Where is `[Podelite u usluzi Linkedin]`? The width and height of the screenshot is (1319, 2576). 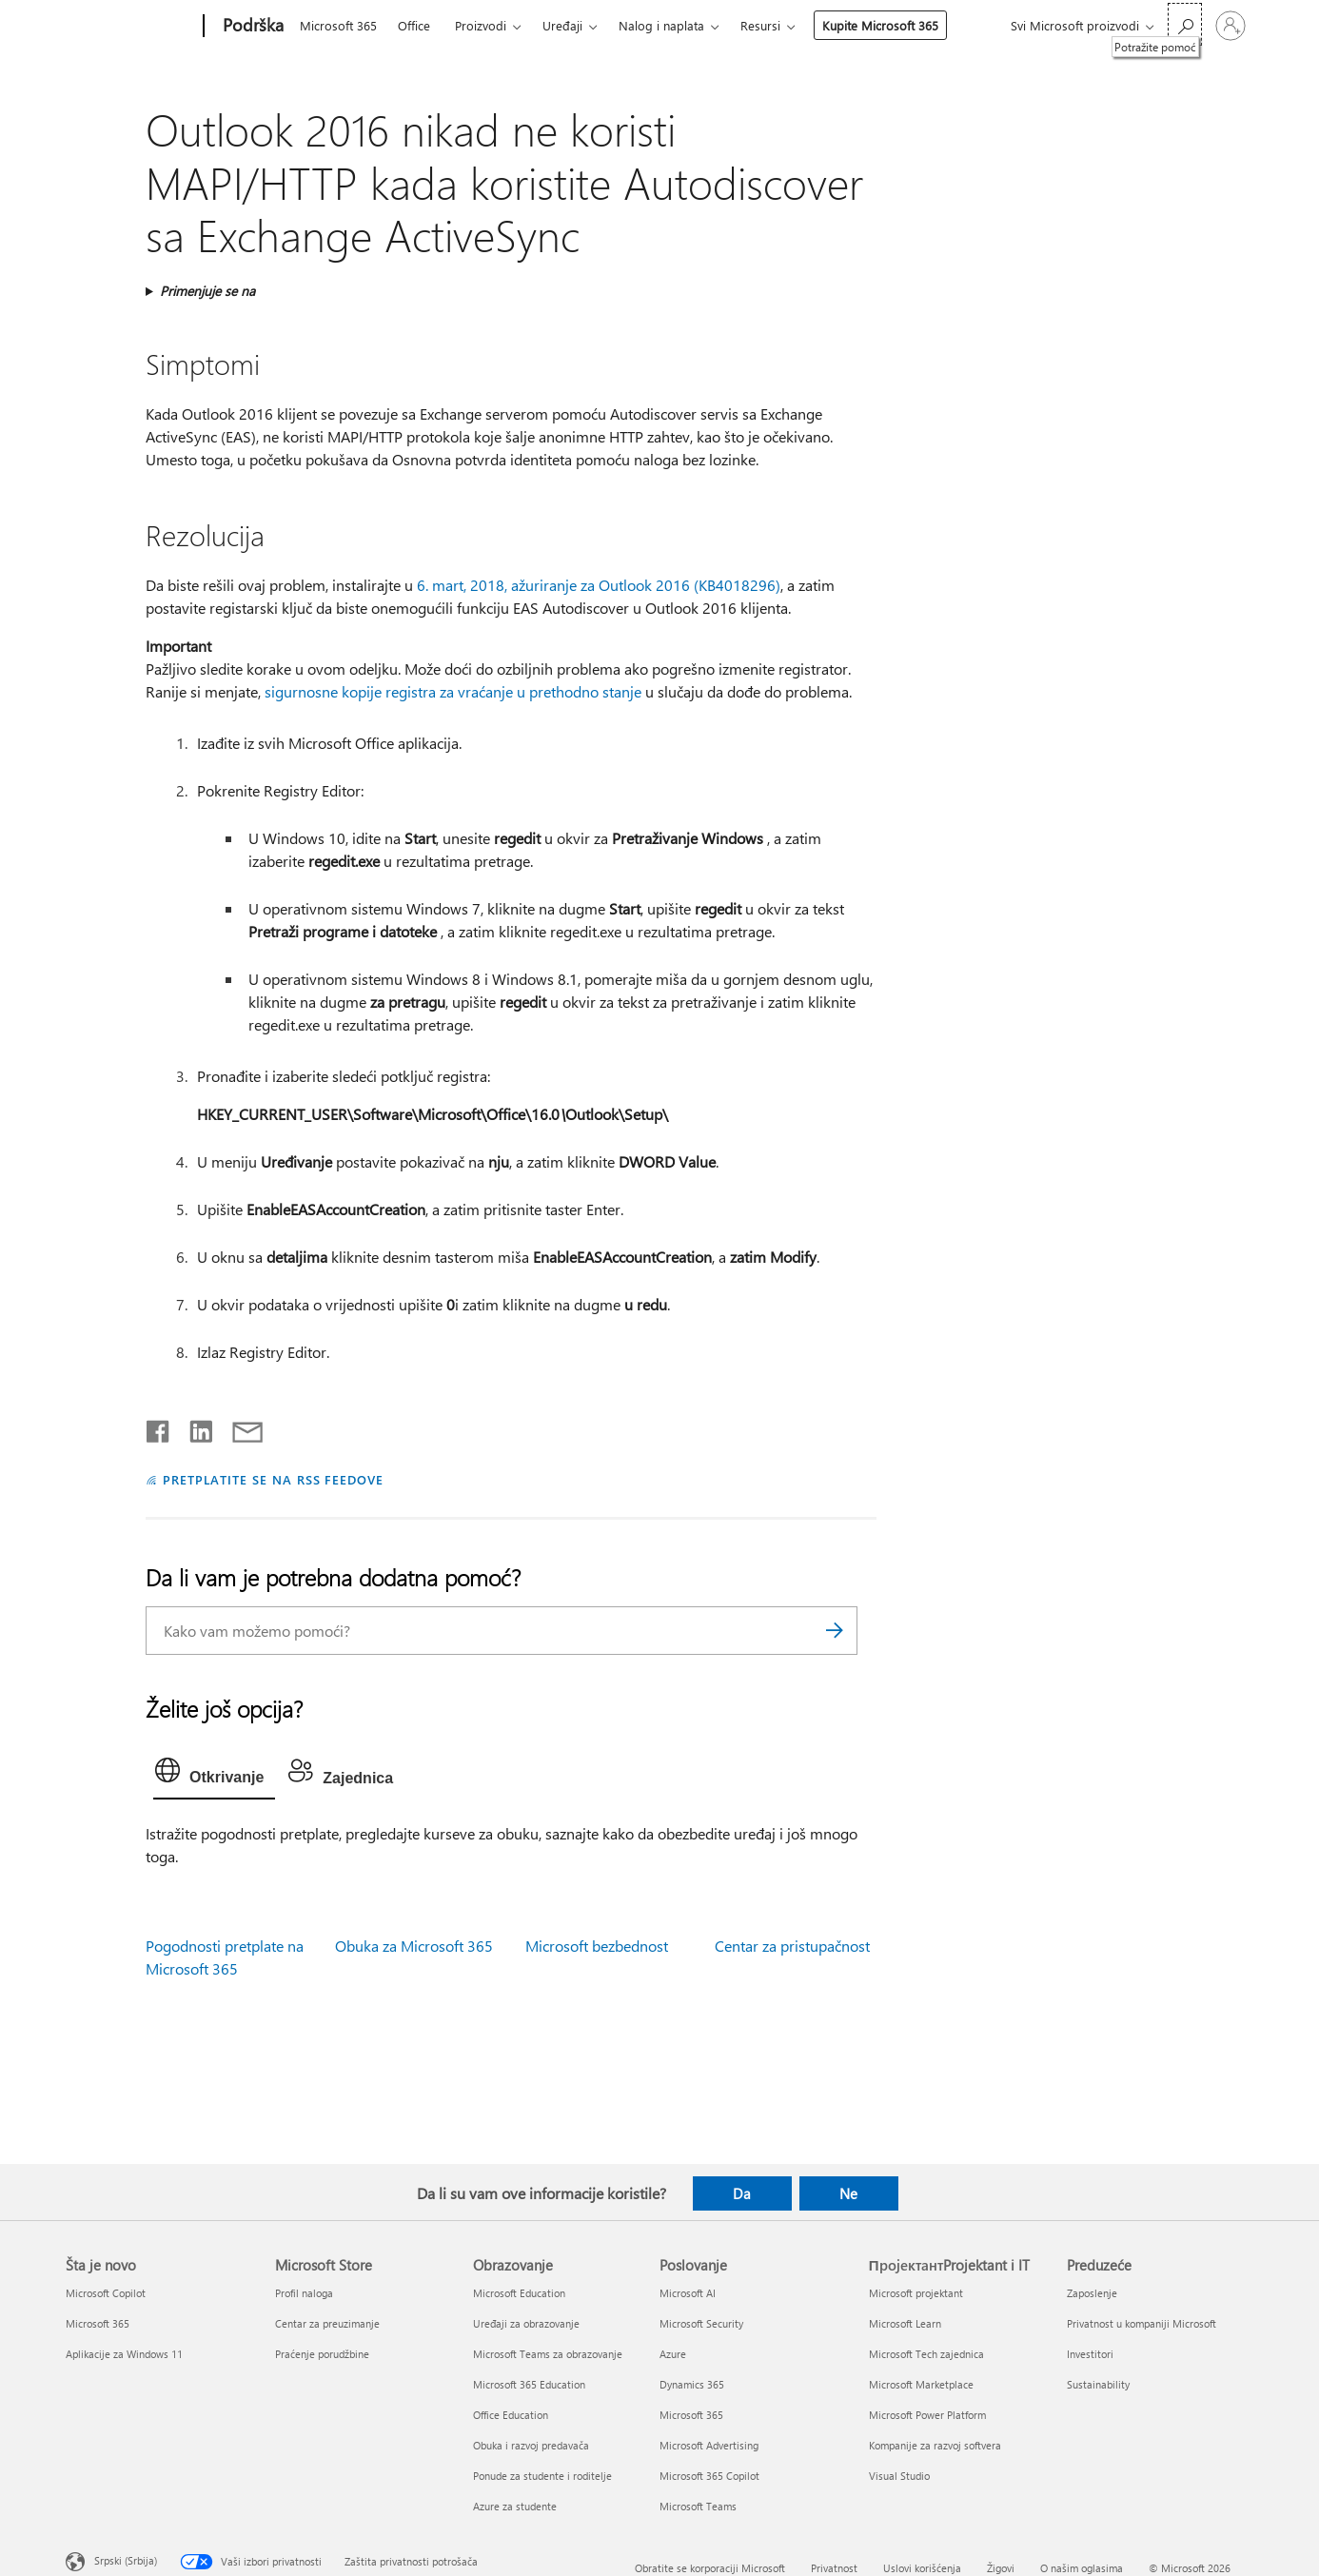 [Podelite u usluzi Linkedin] is located at coordinates (193, 1427).